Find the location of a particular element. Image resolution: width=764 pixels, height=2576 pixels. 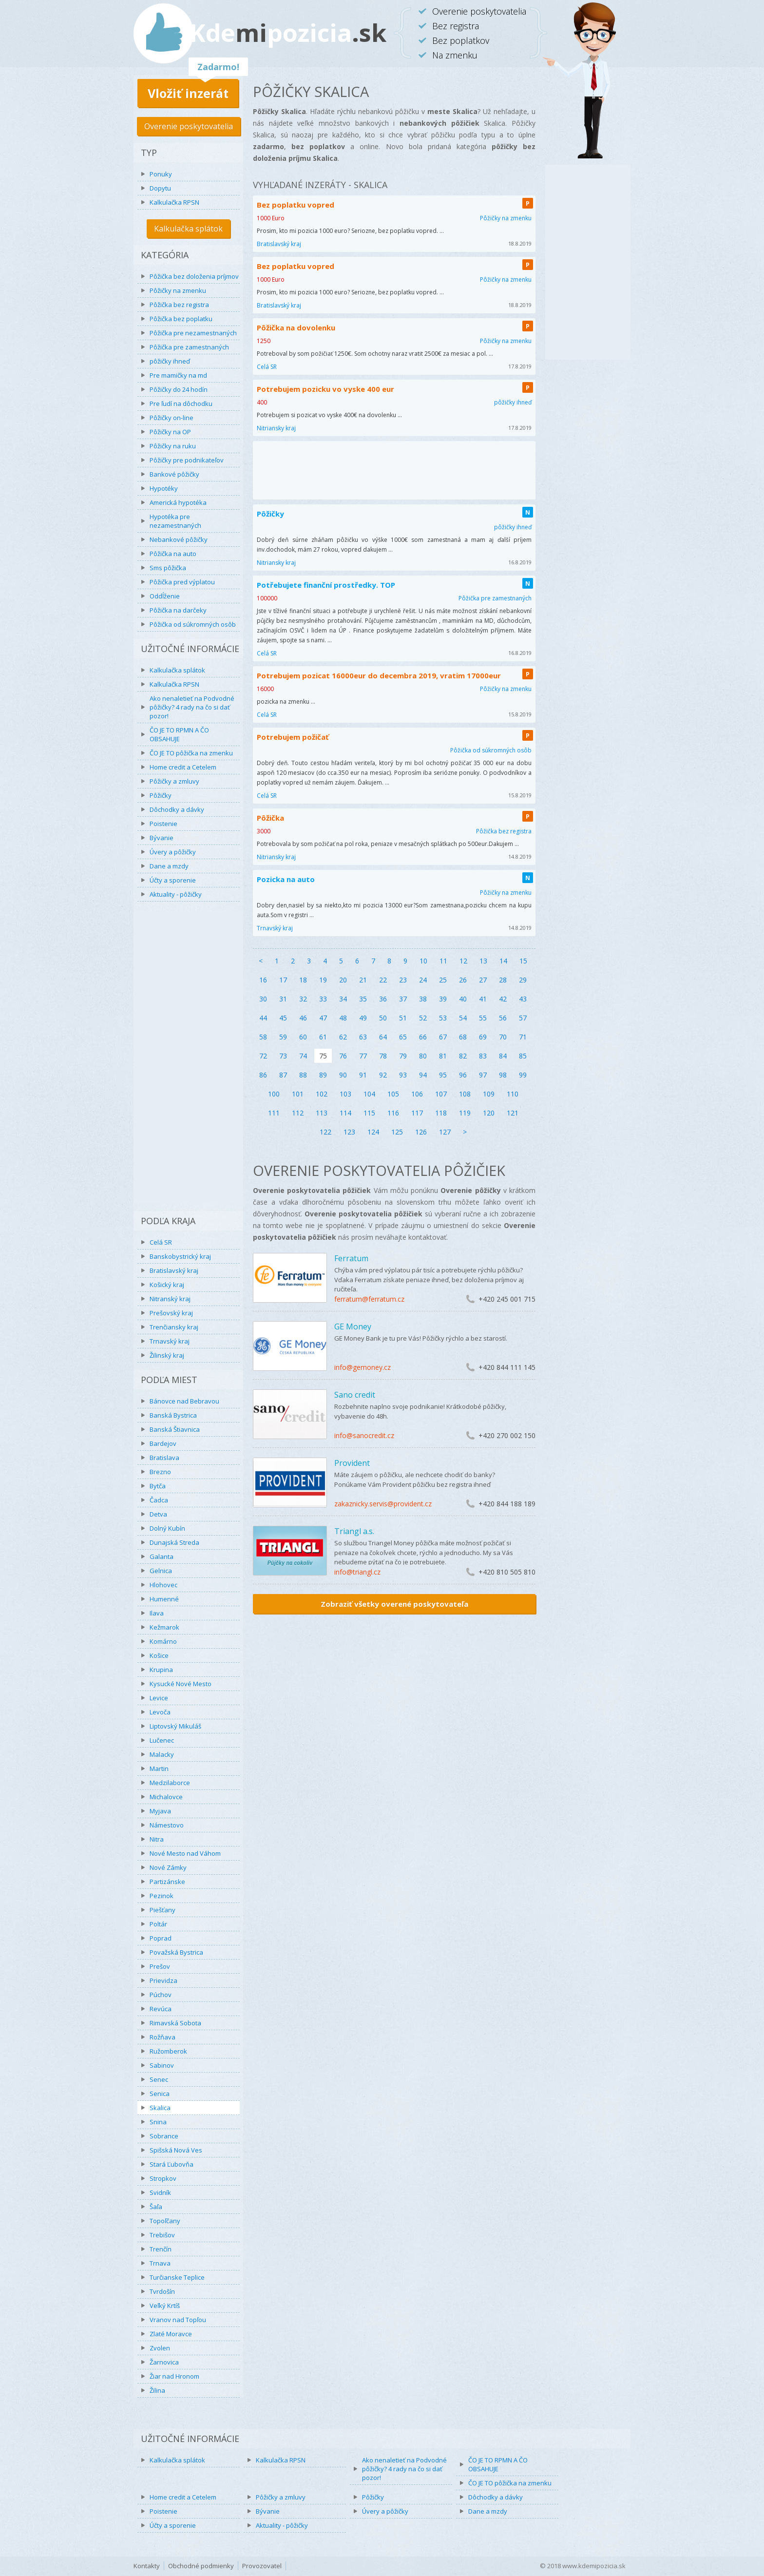

48 is located at coordinates (343, 1017).